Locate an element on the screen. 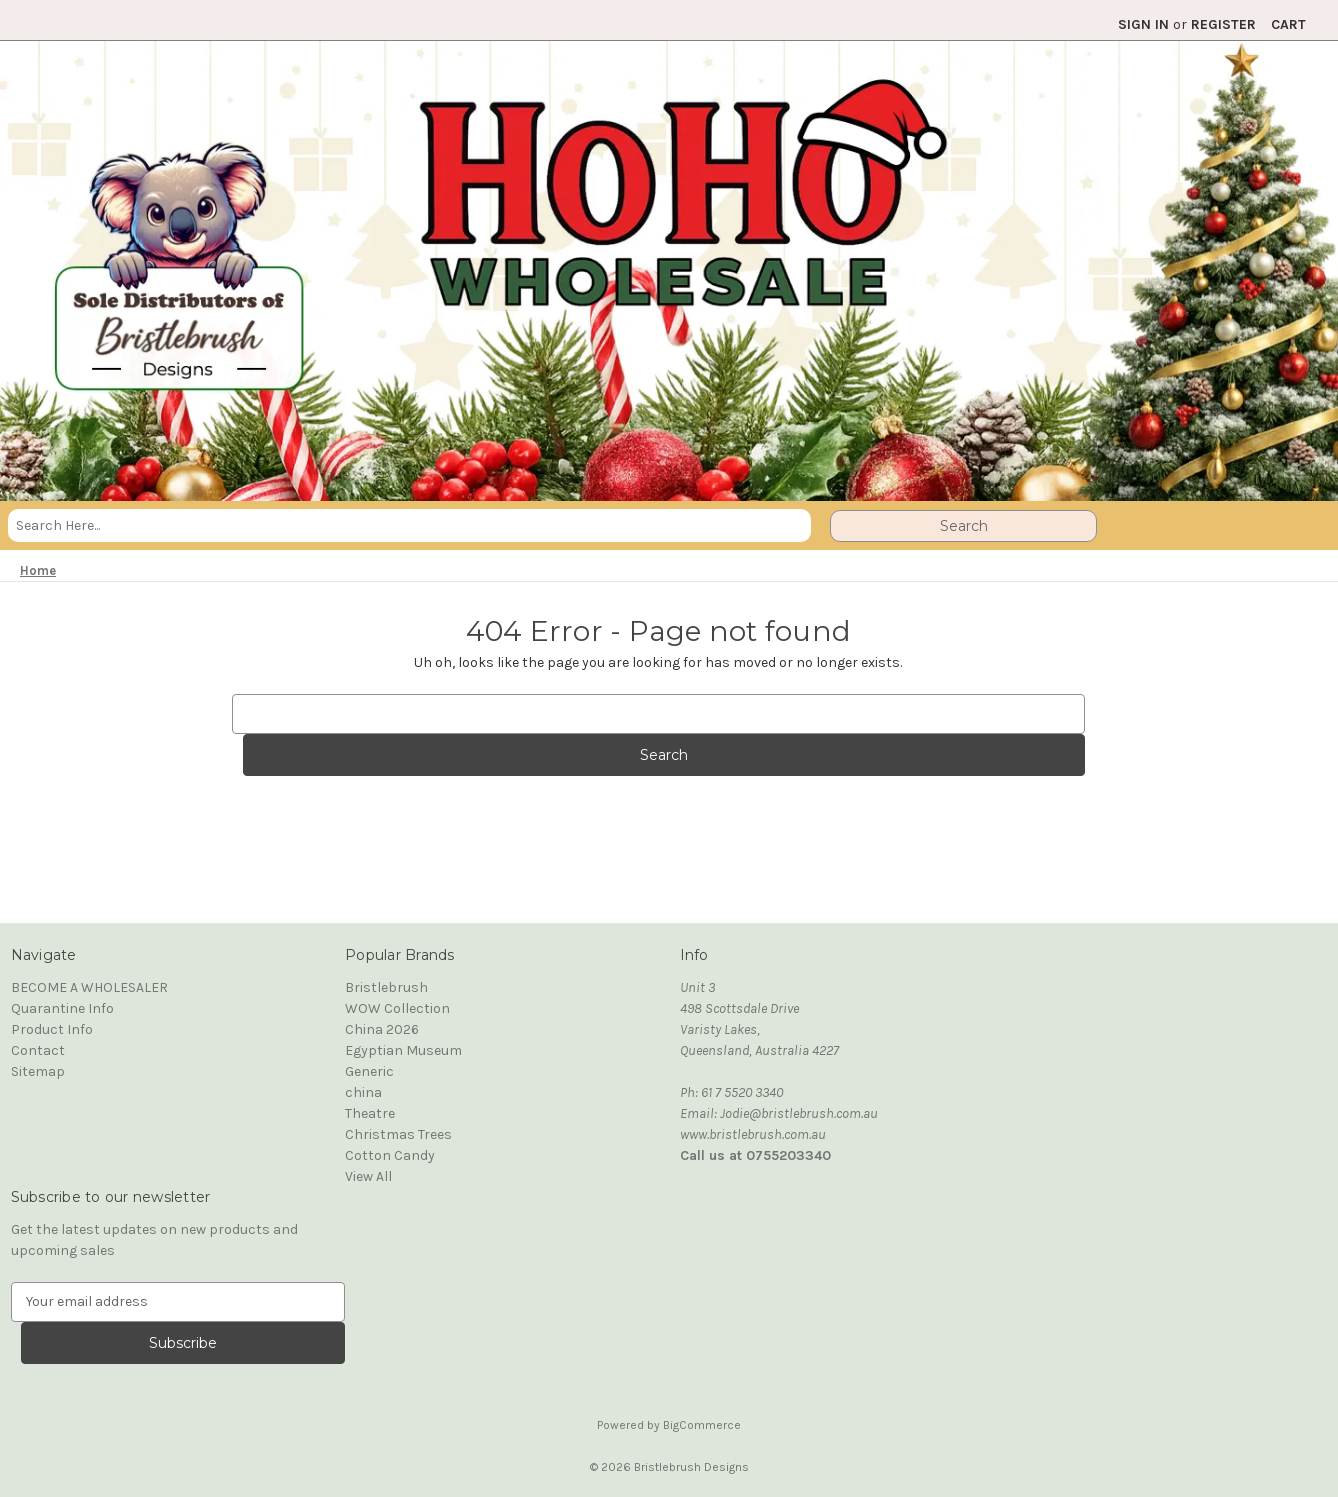  Christmas Trees is located at coordinates (398, 1134).